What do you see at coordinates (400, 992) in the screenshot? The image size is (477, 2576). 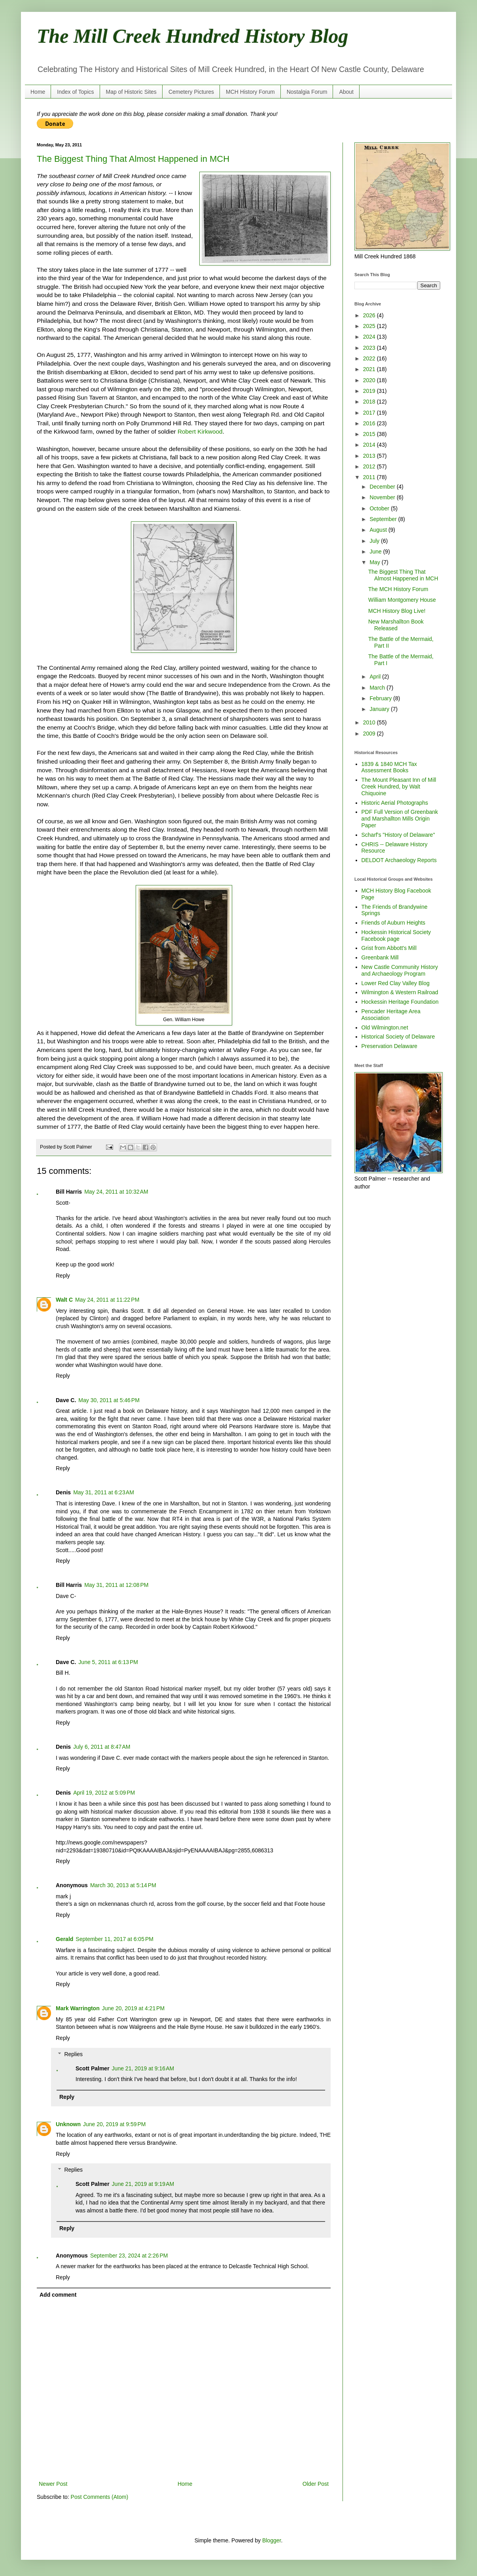 I see `Wilmington & Western Railroad` at bounding box center [400, 992].